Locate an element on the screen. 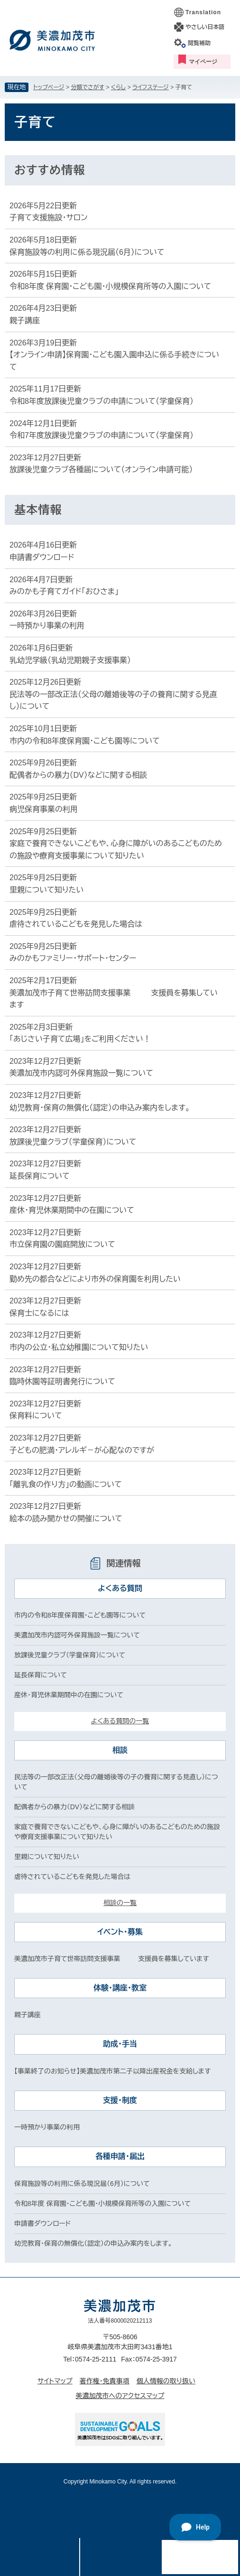  勤め先の都合などにより市外の保育園を利用したい is located at coordinates (95, 1279).